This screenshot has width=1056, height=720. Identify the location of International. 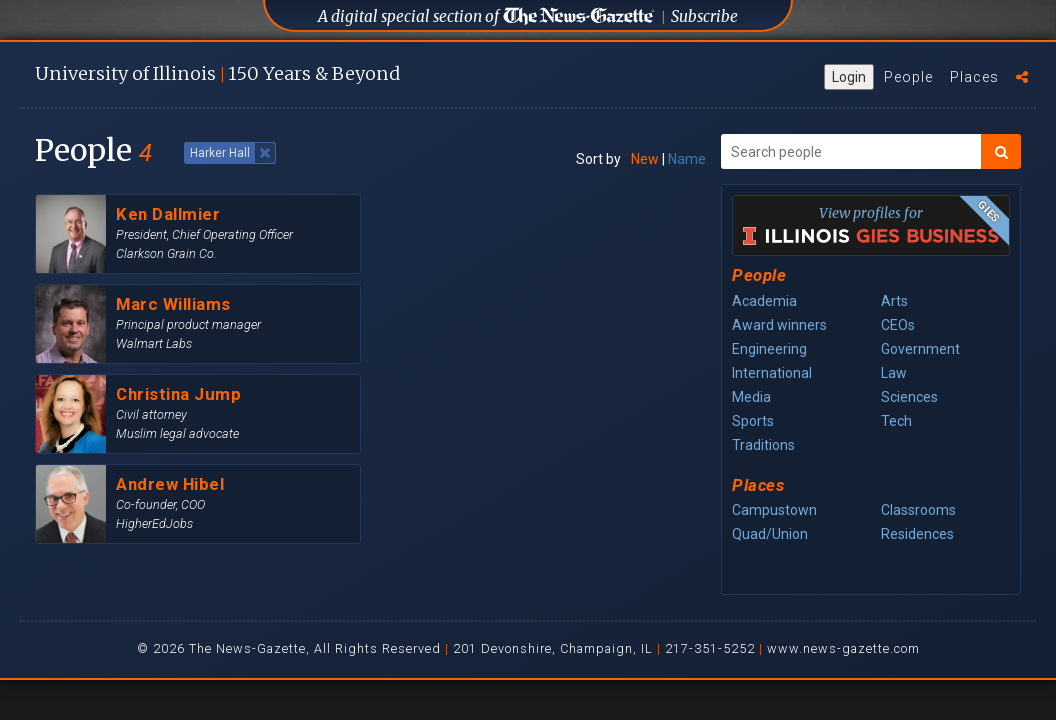
(772, 373).